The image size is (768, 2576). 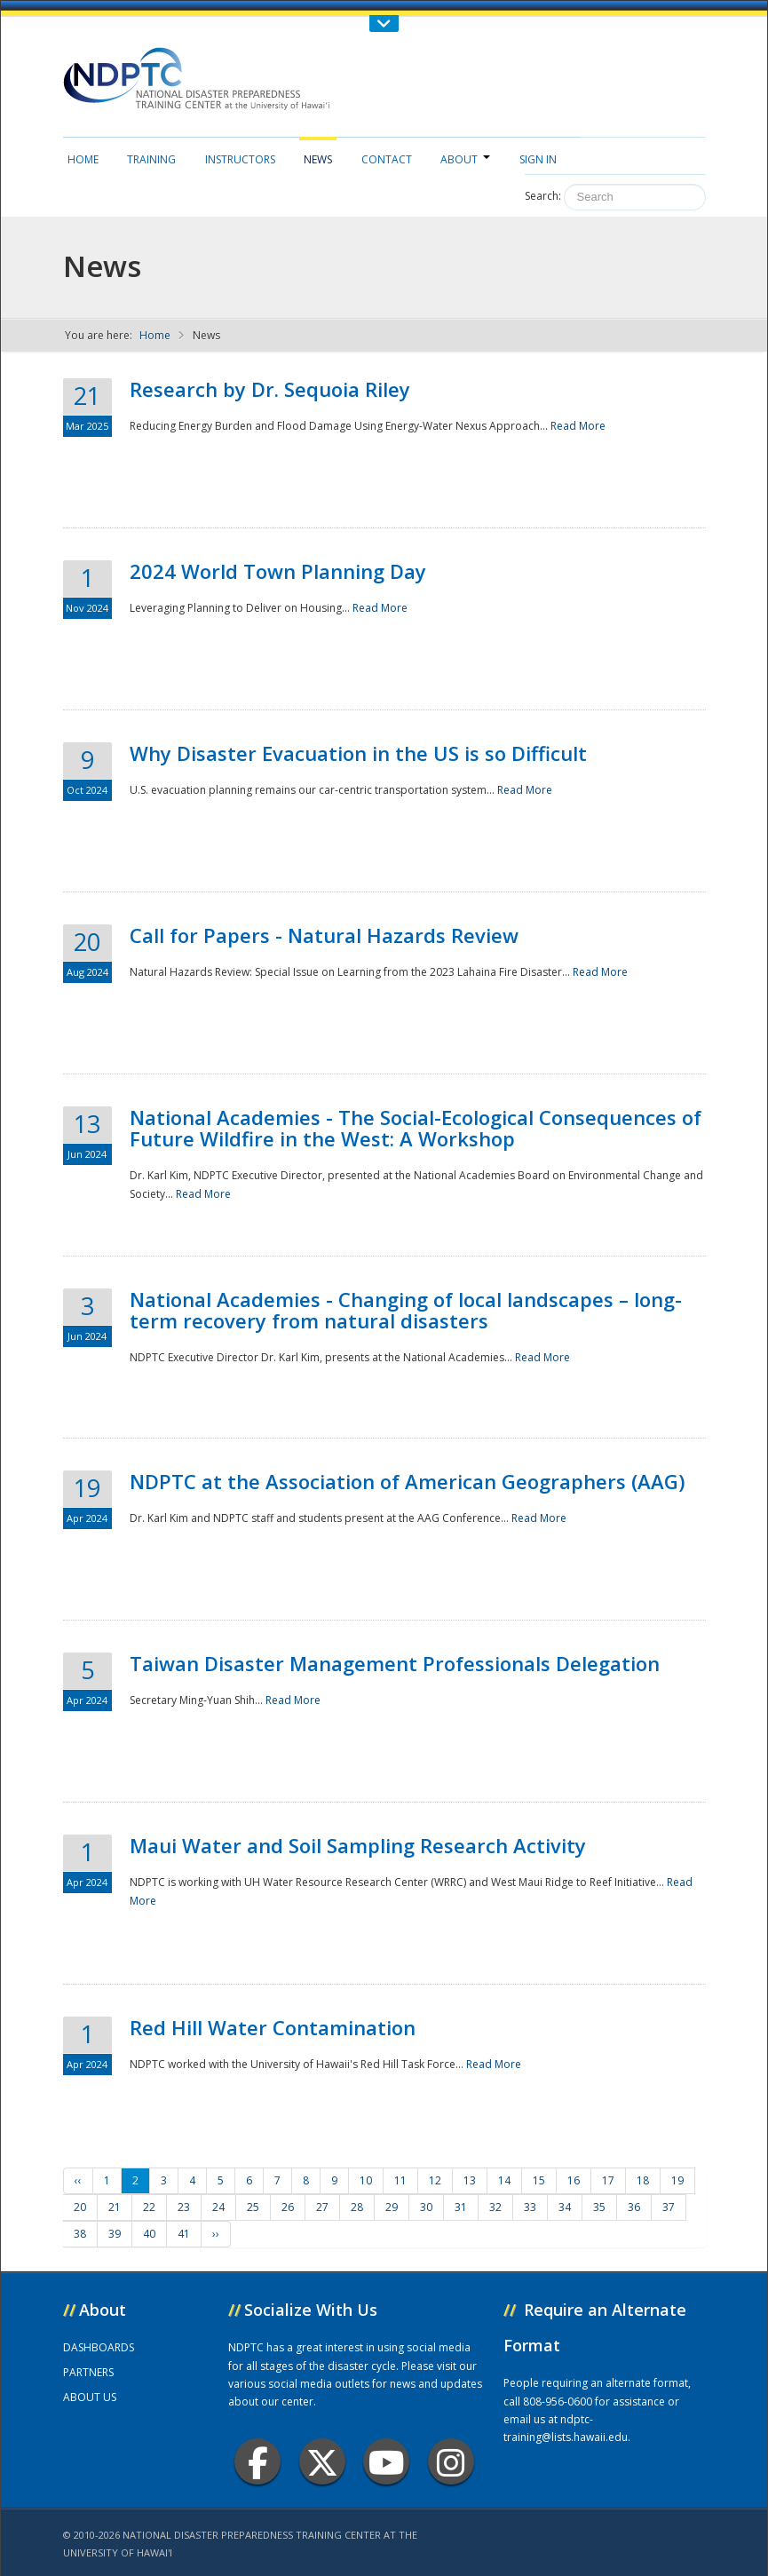 What do you see at coordinates (599, 2207) in the screenshot?
I see `35` at bounding box center [599, 2207].